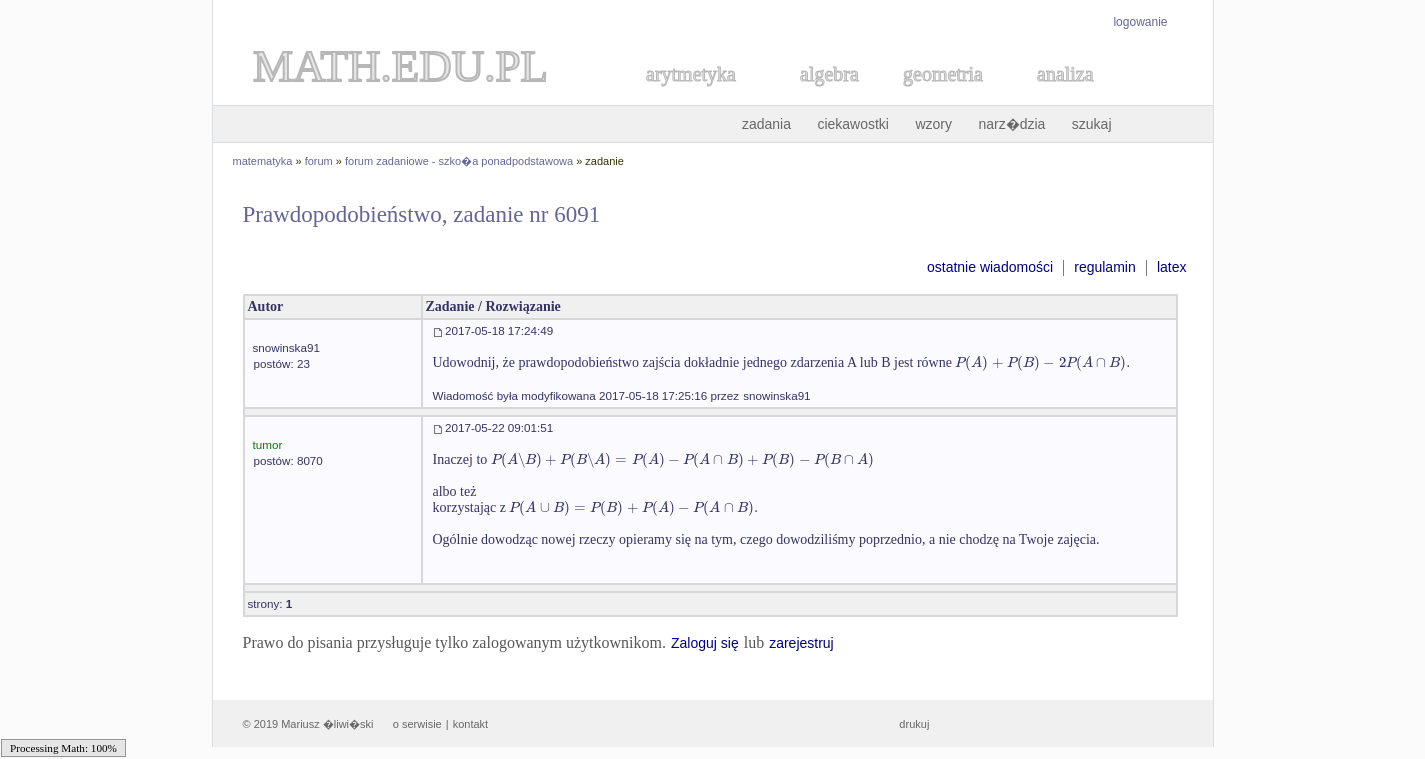  Describe the element at coordinates (705, 643) in the screenshot. I see `Zaloguj się` at that location.